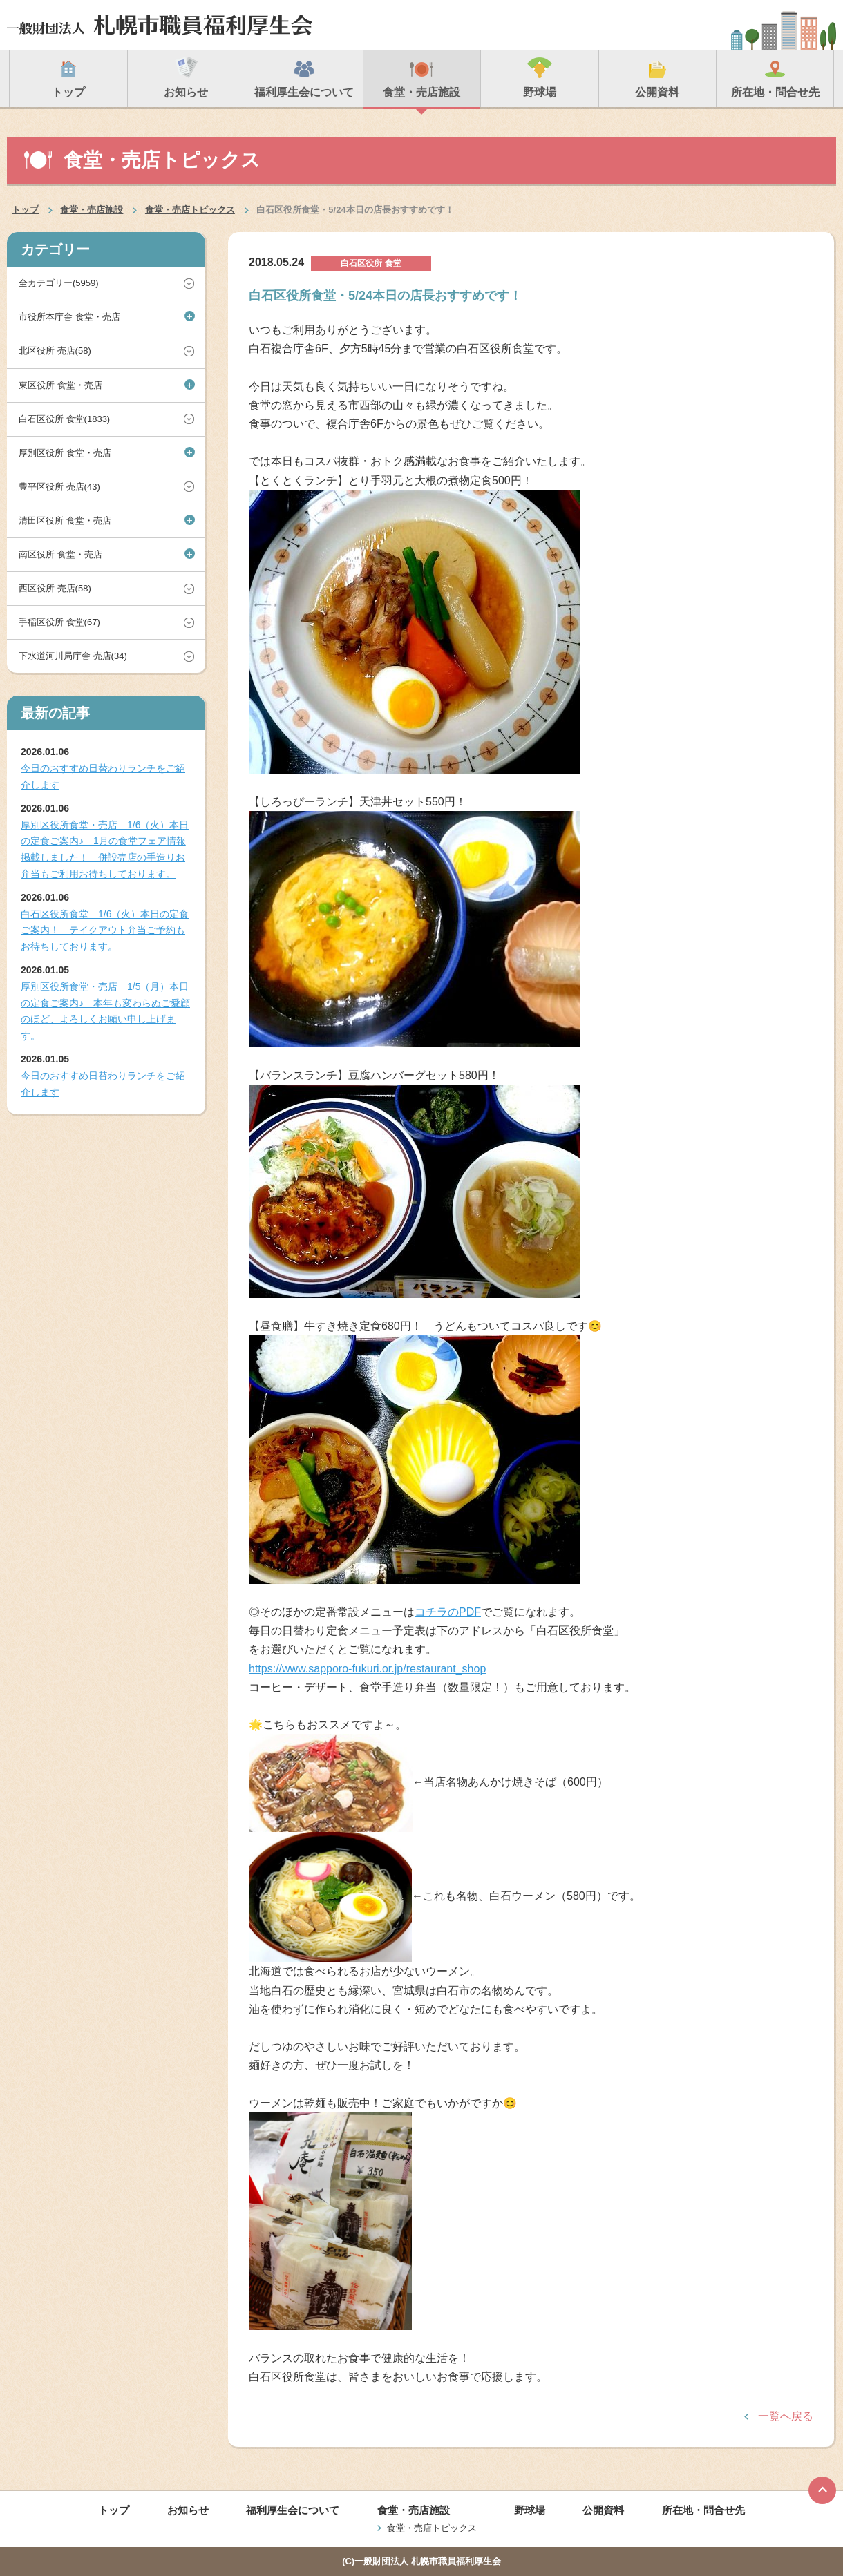 This screenshot has height=2576, width=843. What do you see at coordinates (59, 622) in the screenshot?
I see `手稲区役所 食堂(67)` at bounding box center [59, 622].